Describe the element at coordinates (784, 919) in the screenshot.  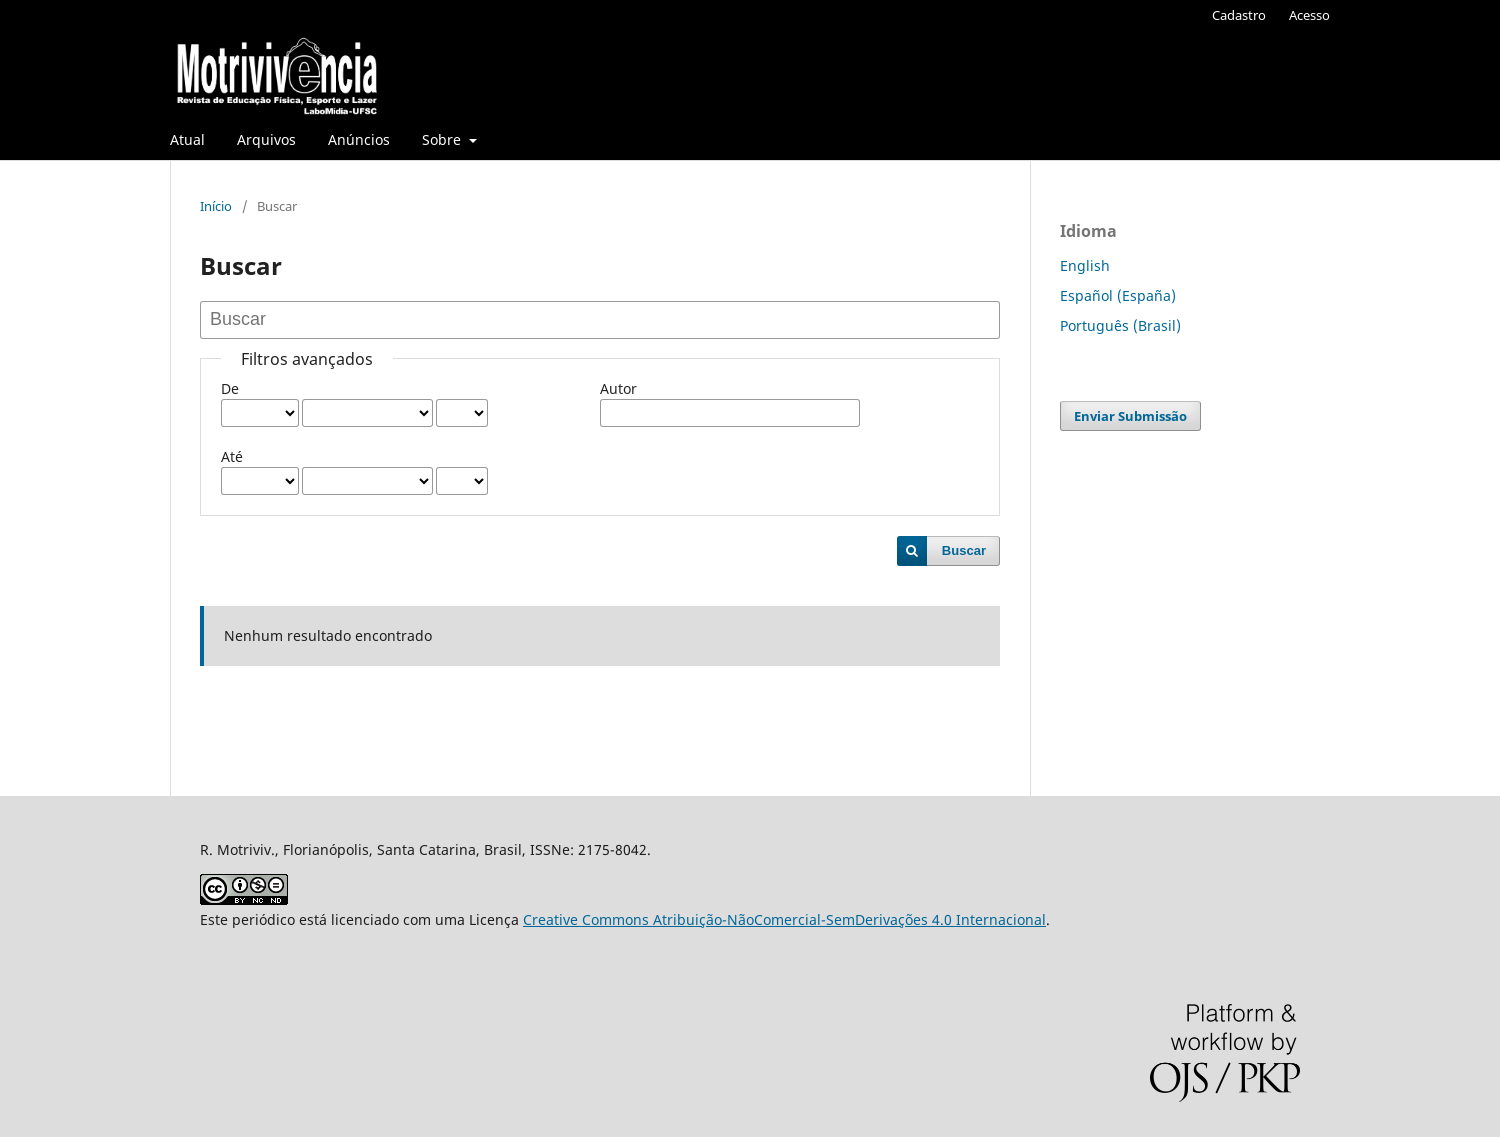
I see `Creative Commons Atribuição-NãoComercial-SemDerivações 4.0 Internacional` at that location.